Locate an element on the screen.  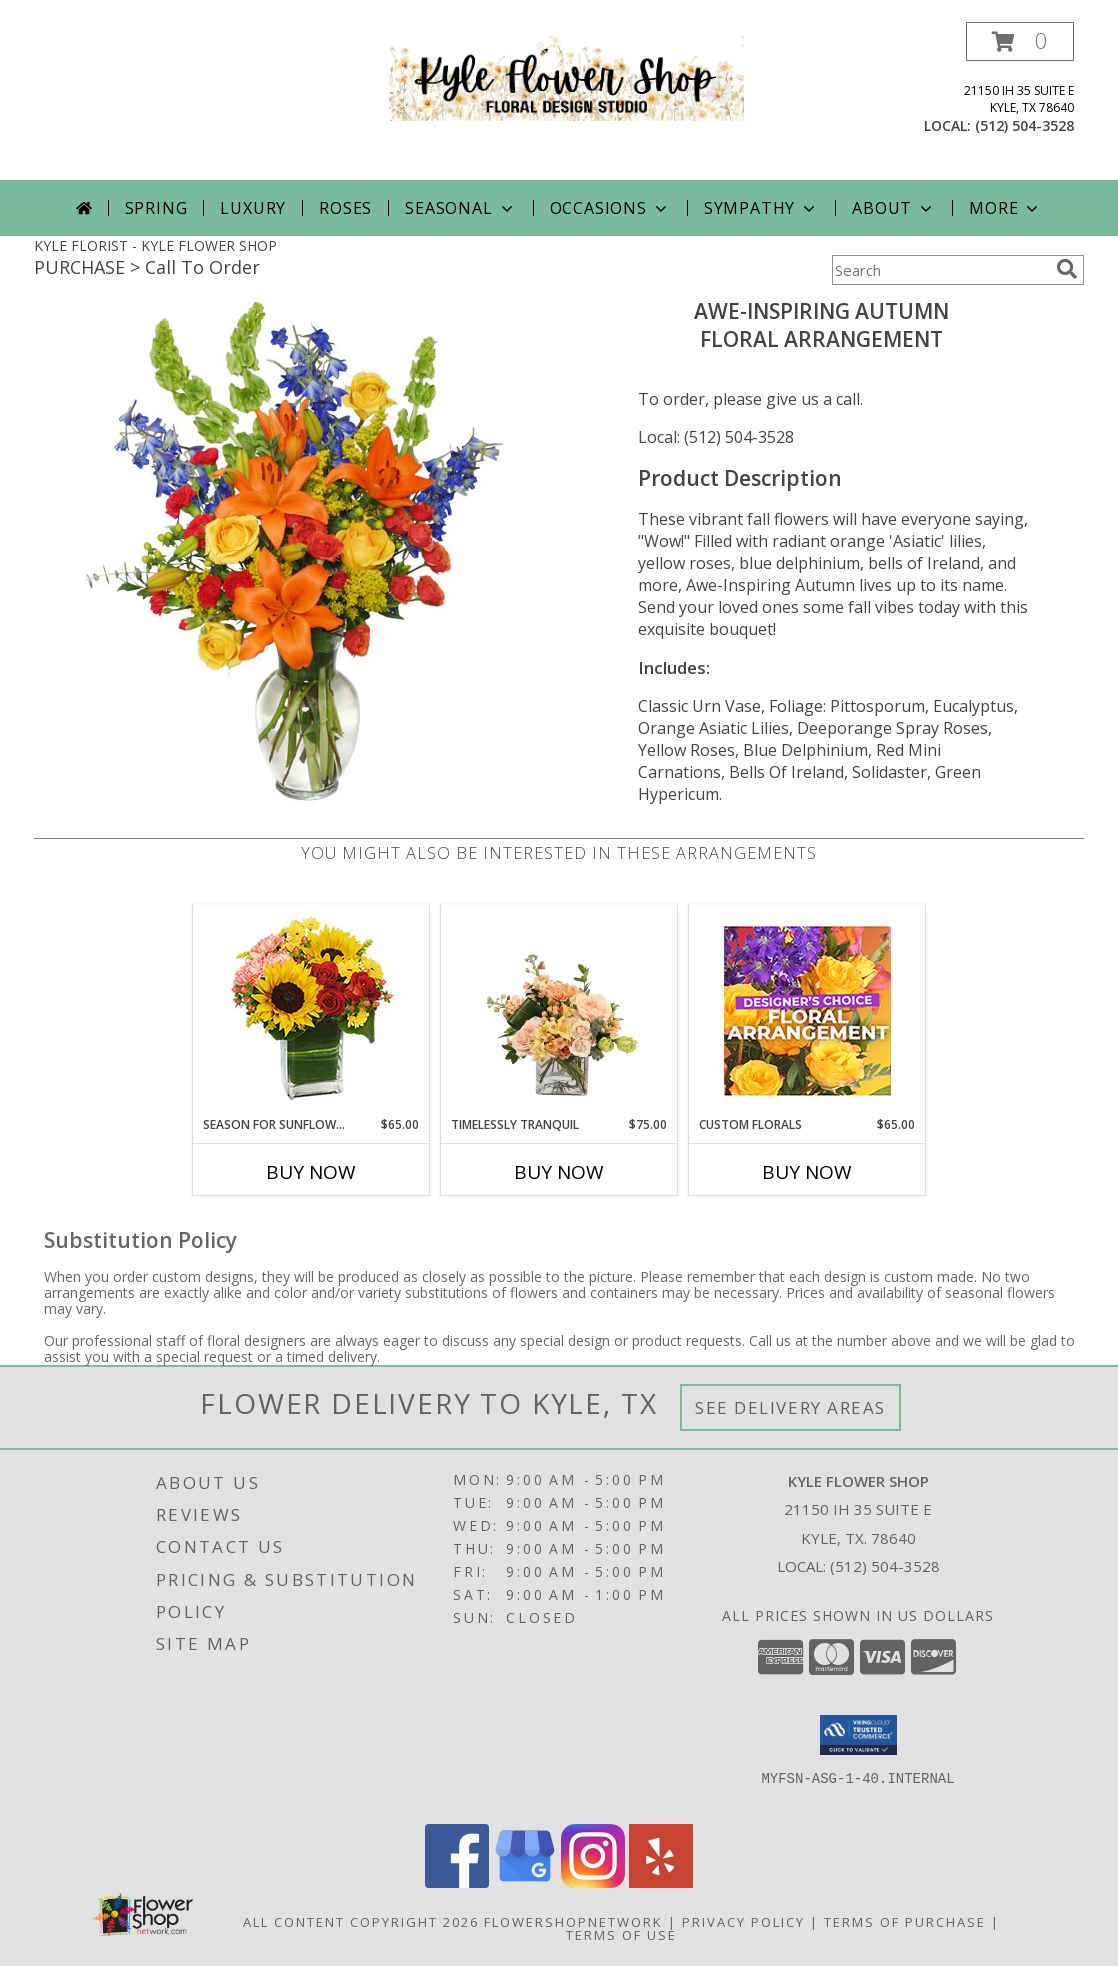
[search] is located at coordinates (1067, 269).